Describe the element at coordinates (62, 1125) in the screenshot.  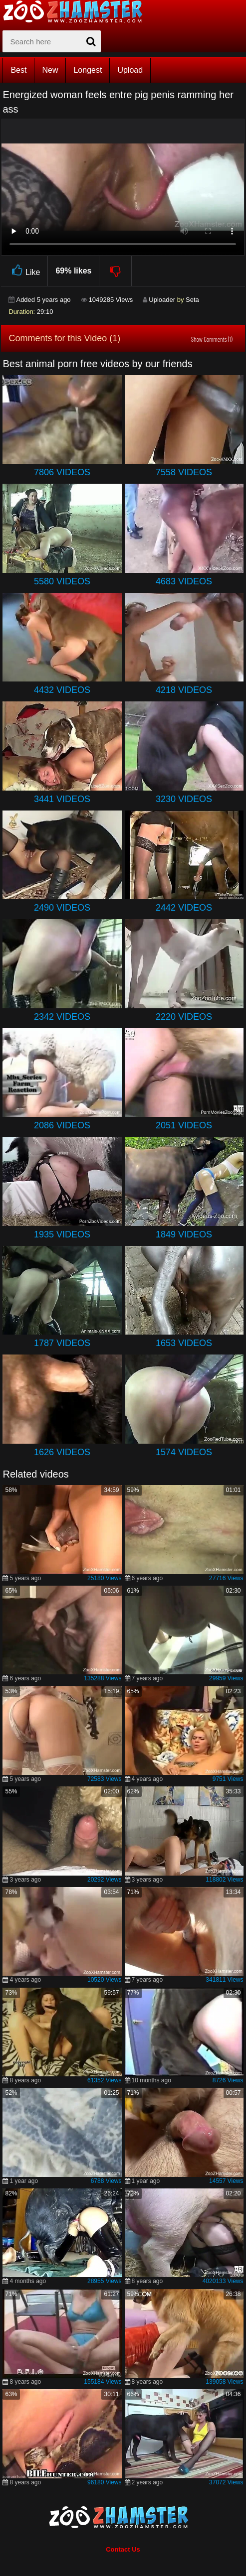
I see `2086 Videos` at that location.